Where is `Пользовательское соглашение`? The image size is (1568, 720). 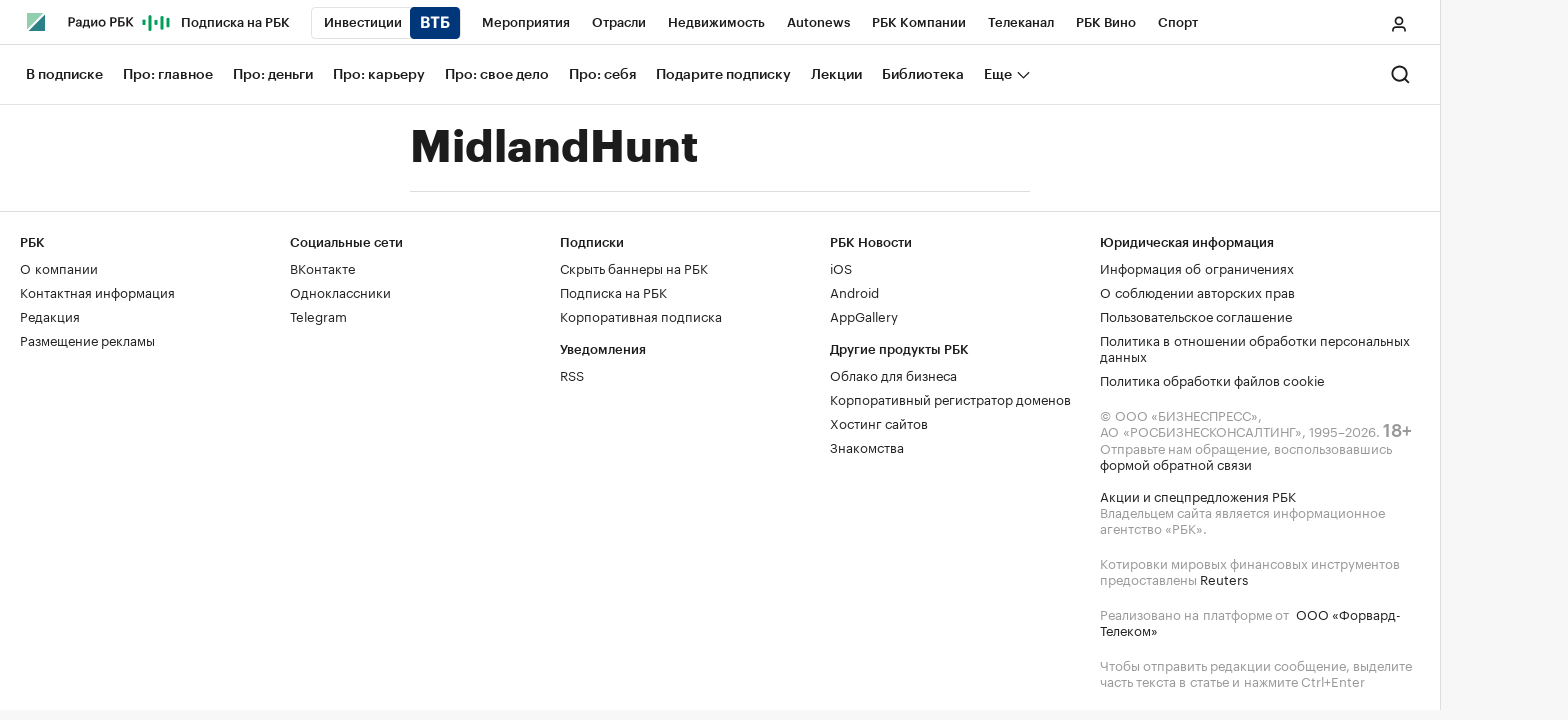 Пользовательское соглашение is located at coordinates (1196, 315).